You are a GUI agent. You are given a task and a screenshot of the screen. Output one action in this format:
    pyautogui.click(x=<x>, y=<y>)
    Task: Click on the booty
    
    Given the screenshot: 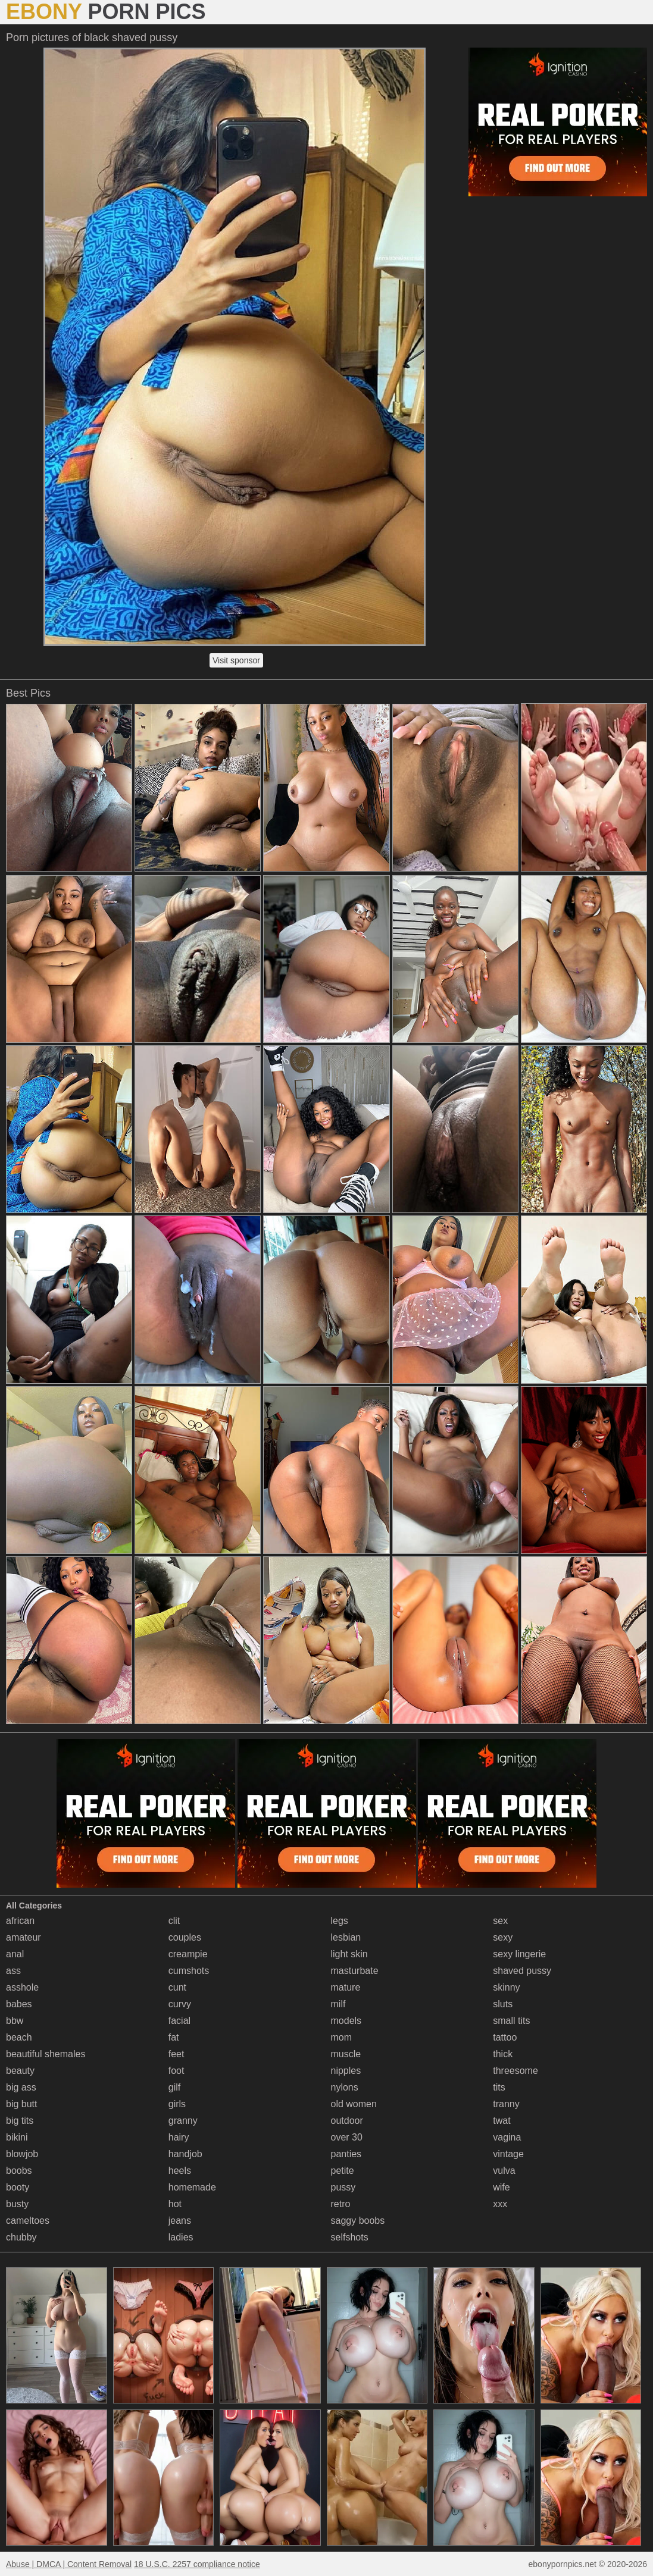 What is the action you would take?
    pyautogui.click(x=17, y=2187)
    